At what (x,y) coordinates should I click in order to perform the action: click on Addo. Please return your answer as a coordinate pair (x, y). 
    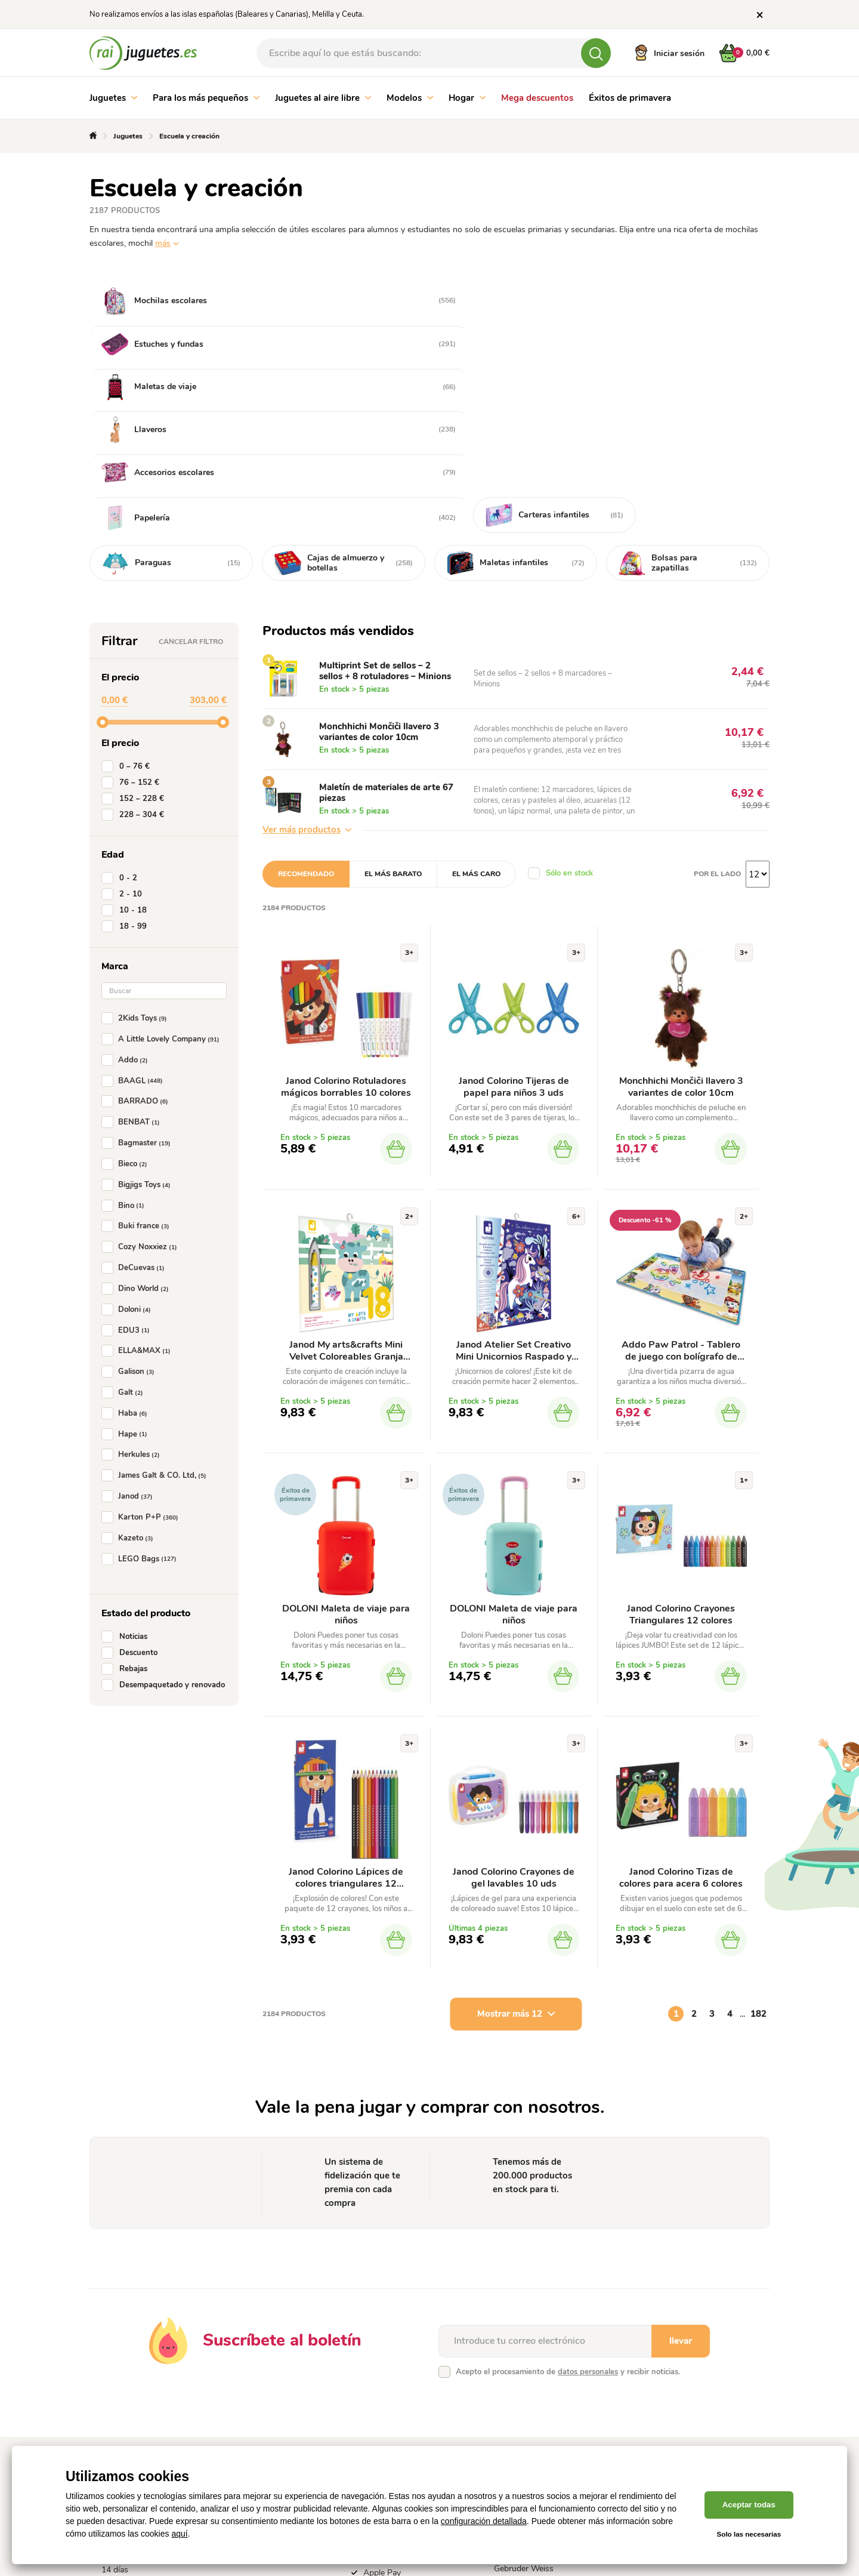
    Looking at the image, I should click on (127, 893).